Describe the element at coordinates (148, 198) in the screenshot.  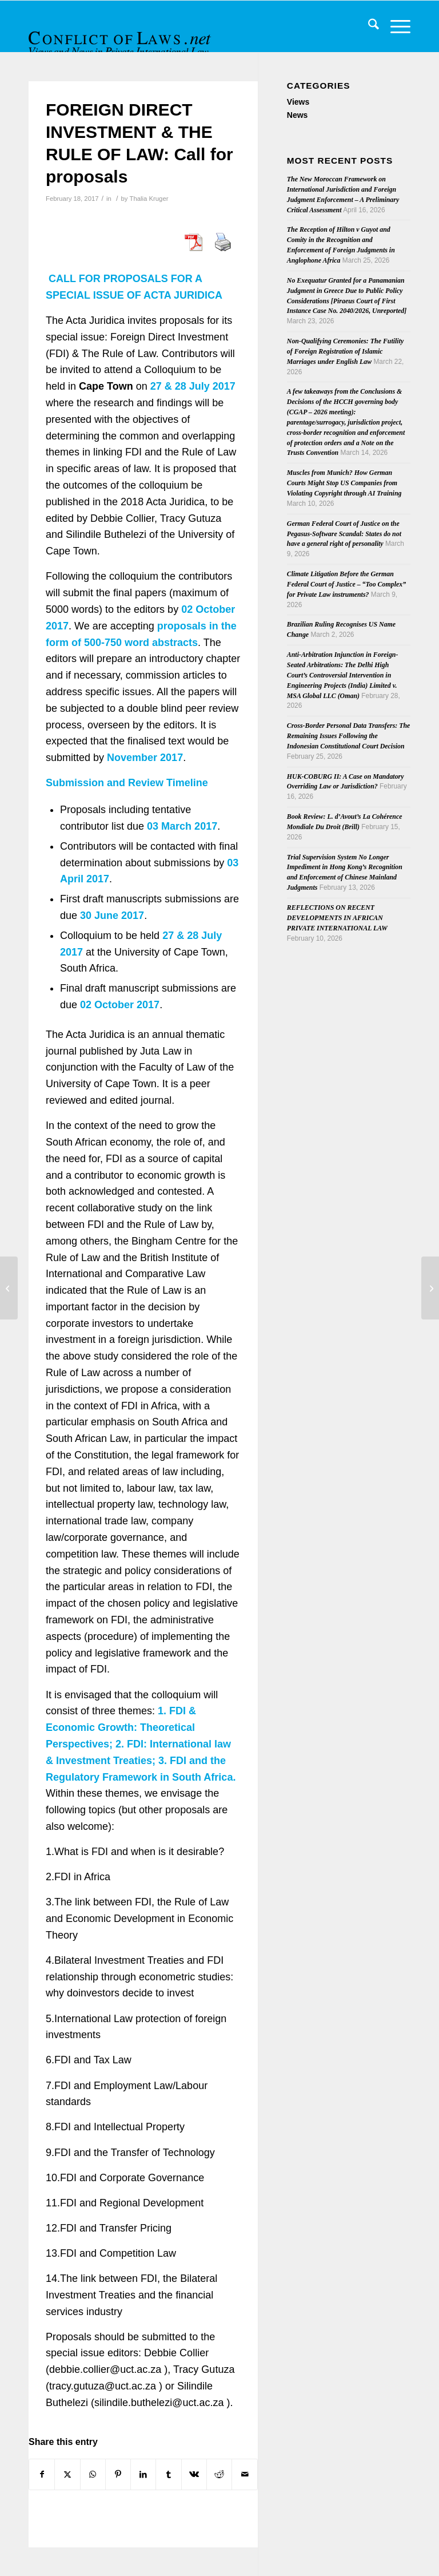
I see `Thalia Kruger` at that location.